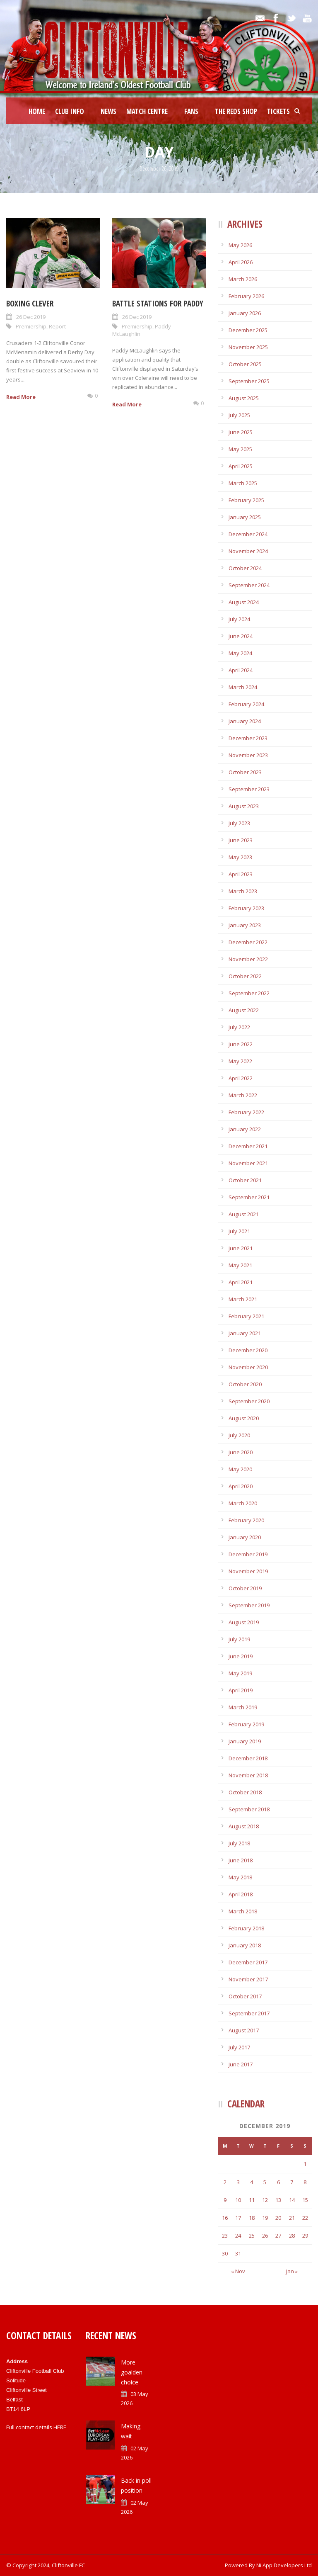 This screenshot has height=2576, width=318. What do you see at coordinates (243, 1095) in the screenshot?
I see `March 2022` at bounding box center [243, 1095].